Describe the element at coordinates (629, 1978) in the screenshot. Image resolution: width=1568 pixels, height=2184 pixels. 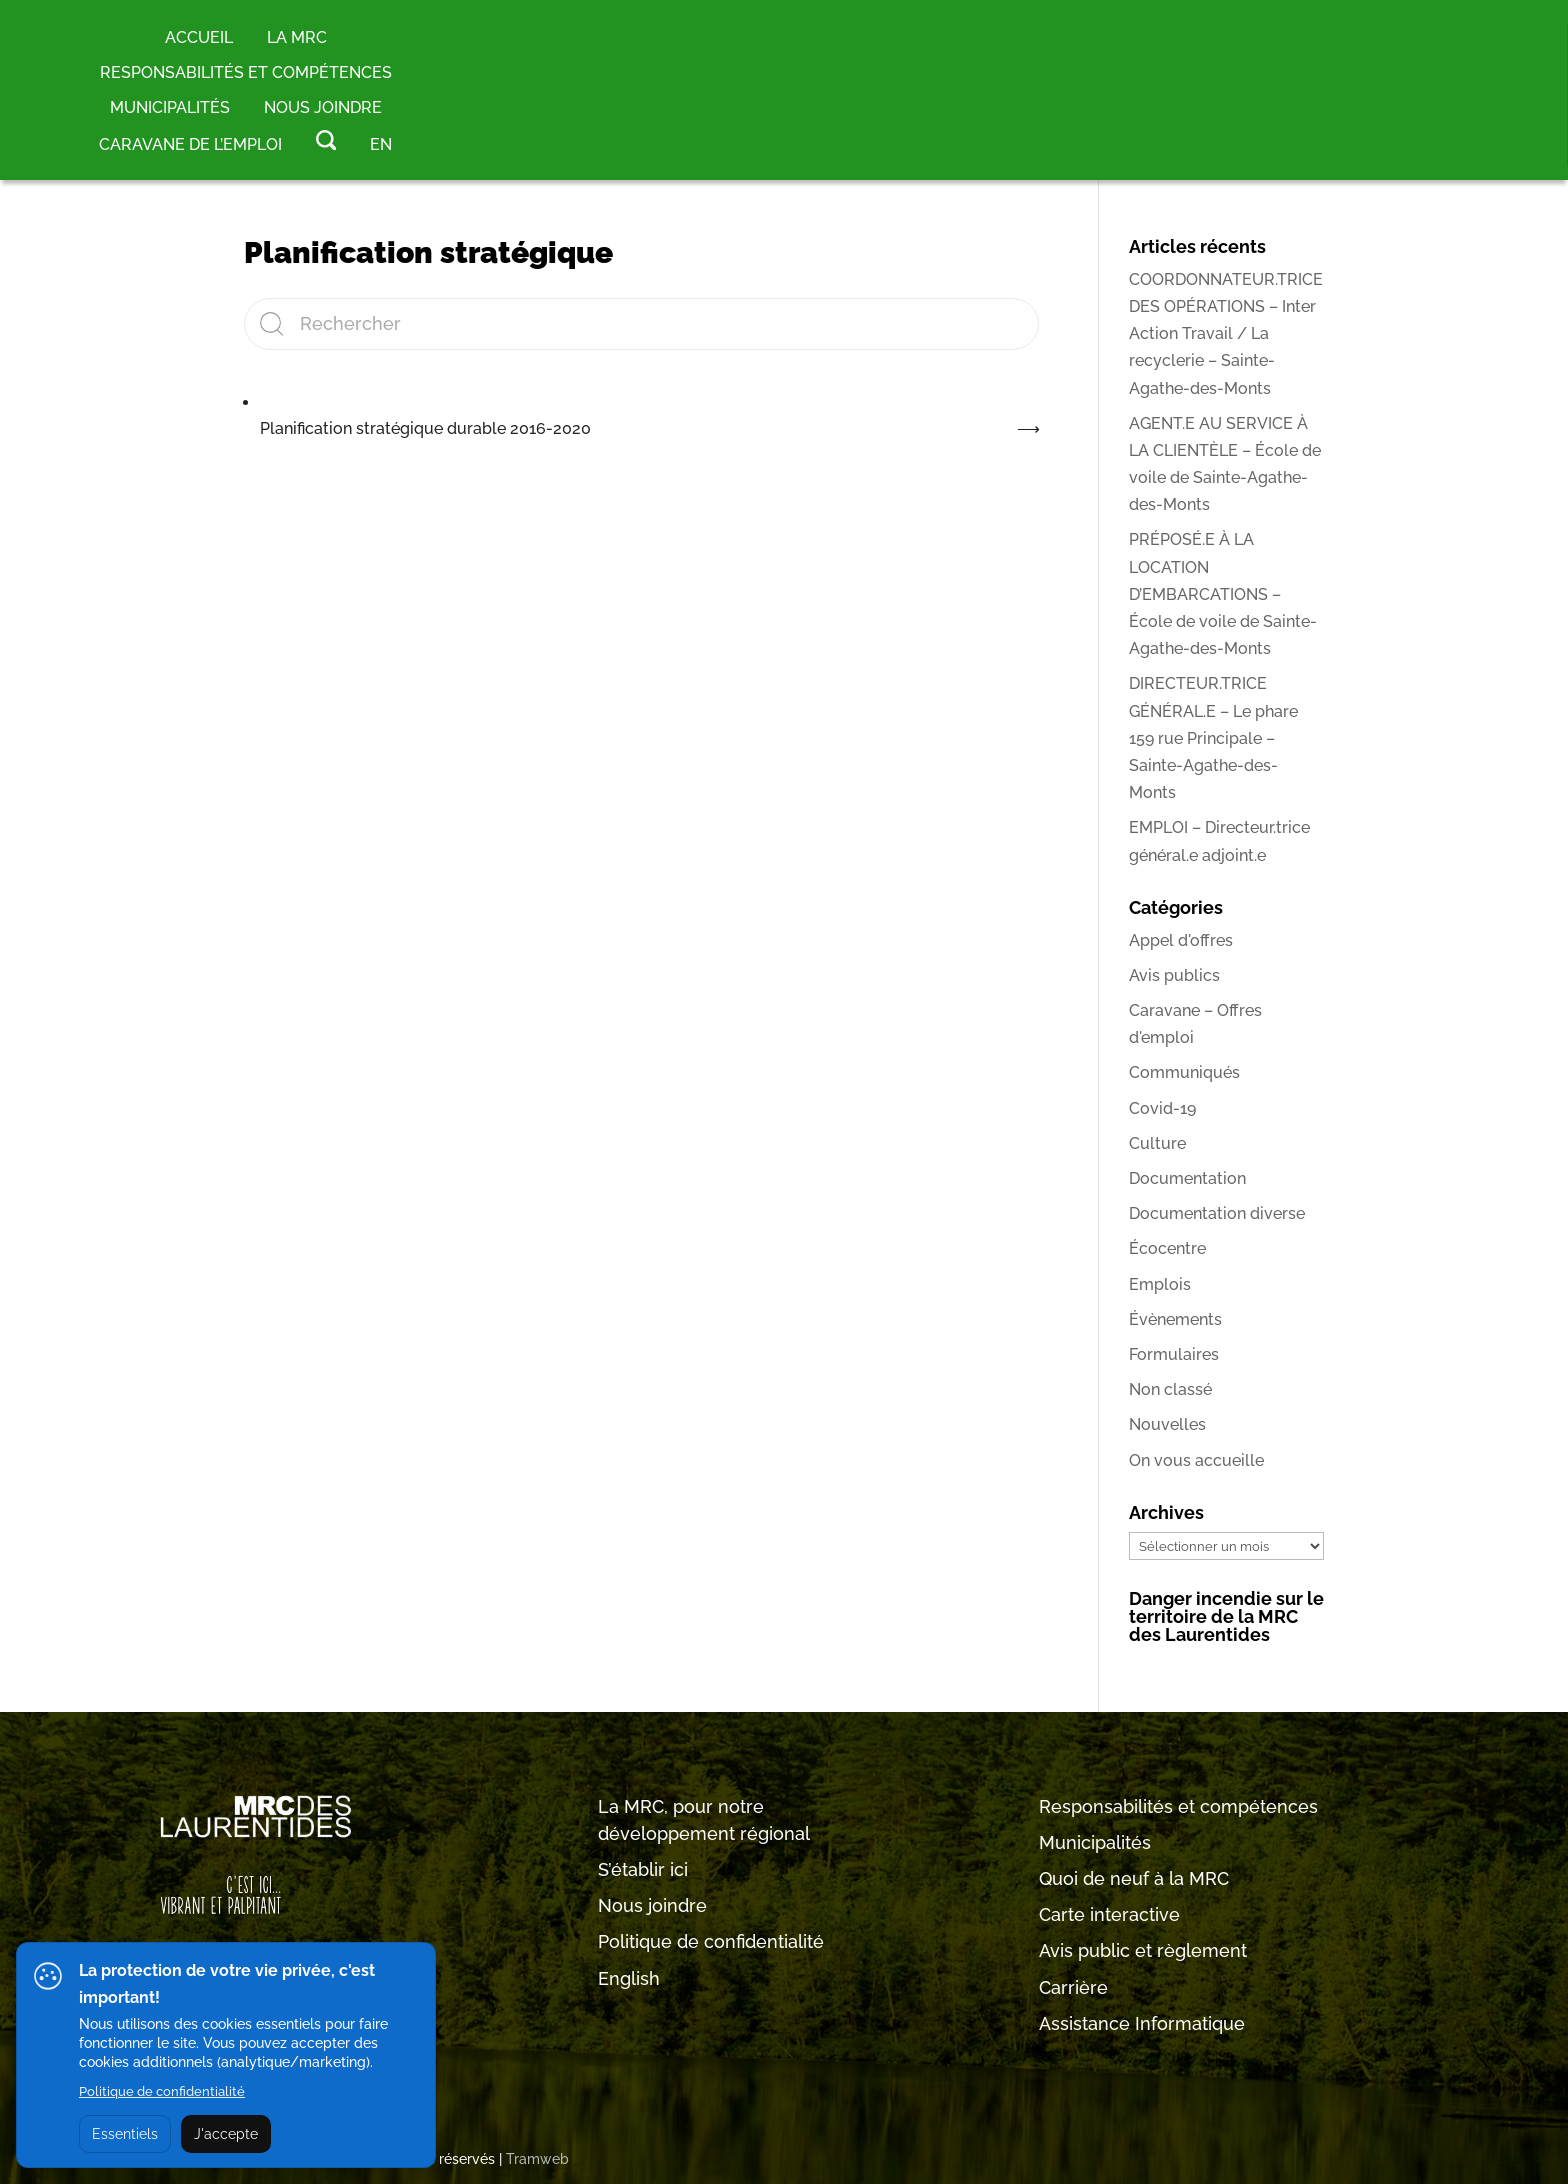
I see `English` at that location.